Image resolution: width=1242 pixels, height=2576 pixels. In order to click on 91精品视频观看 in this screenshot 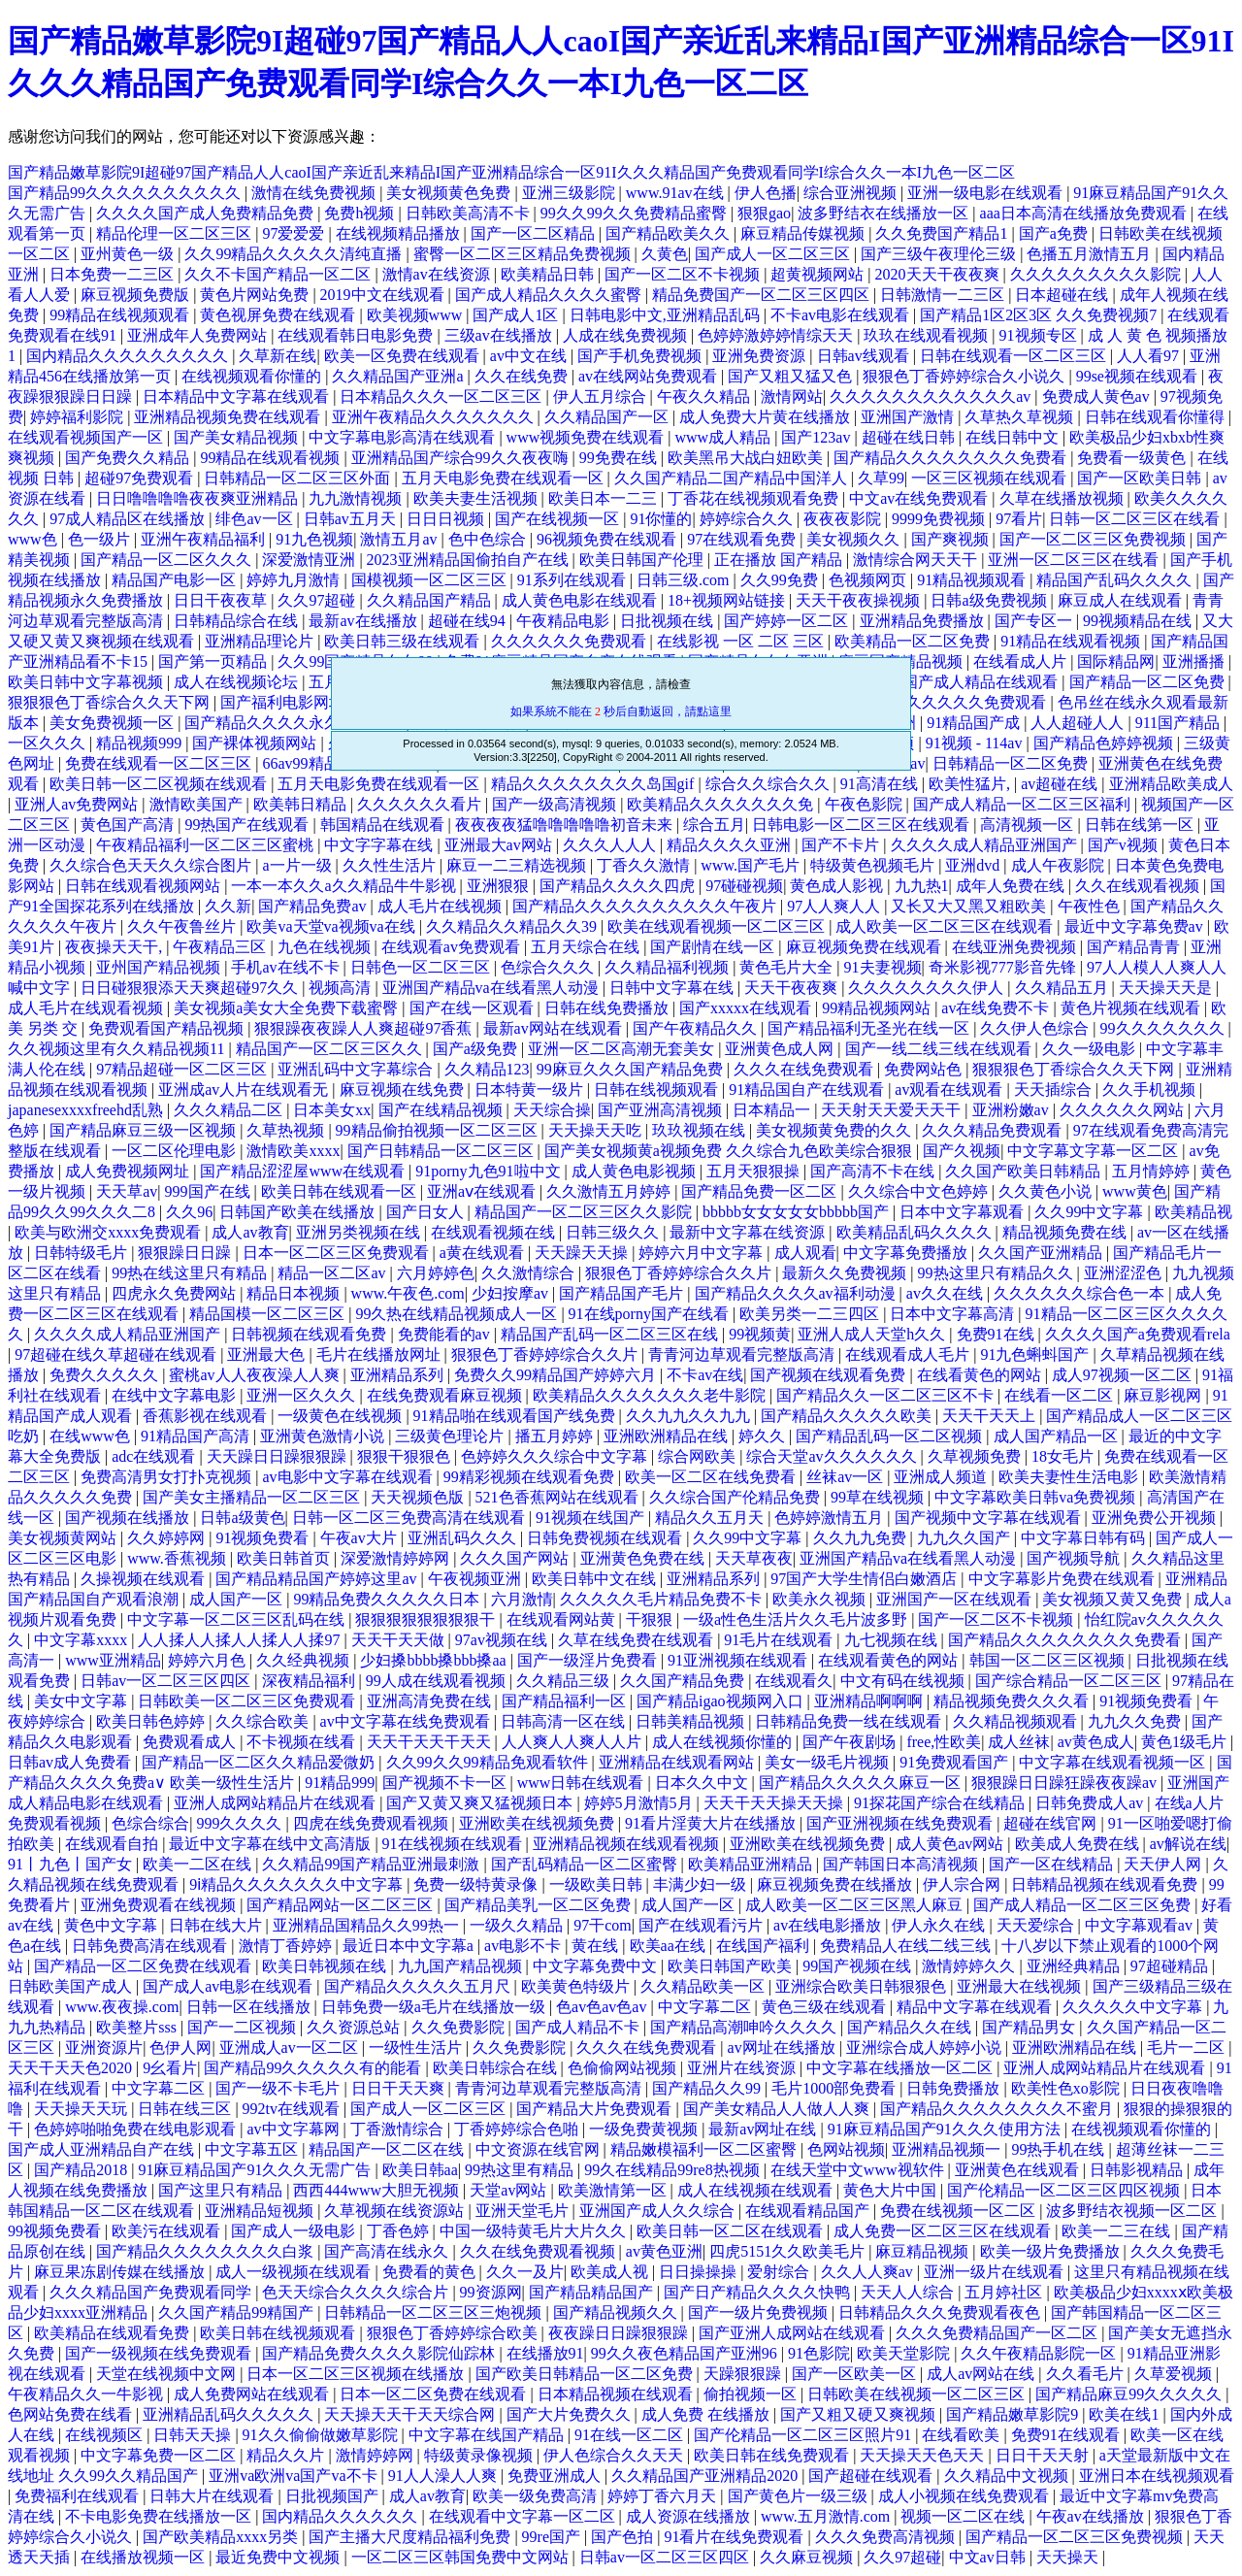, I will do `click(973, 580)`.